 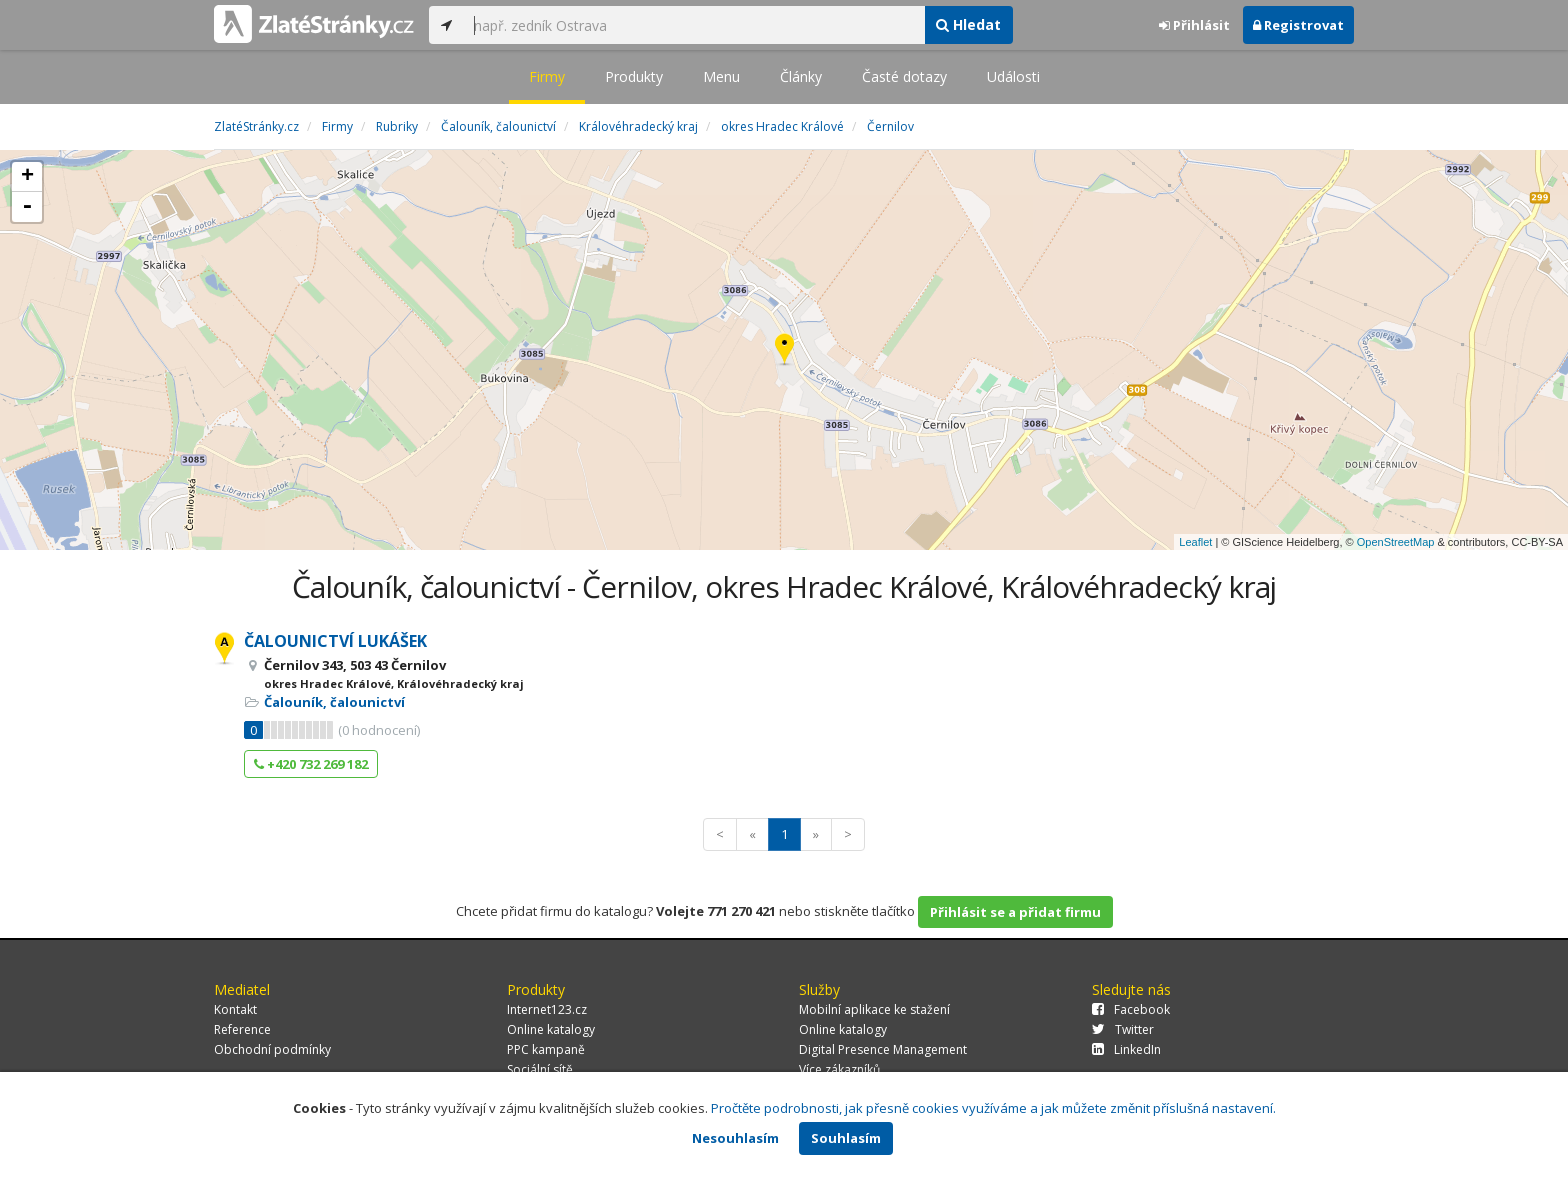 What do you see at coordinates (904, 76) in the screenshot?
I see `Časté dotazy` at bounding box center [904, 76].